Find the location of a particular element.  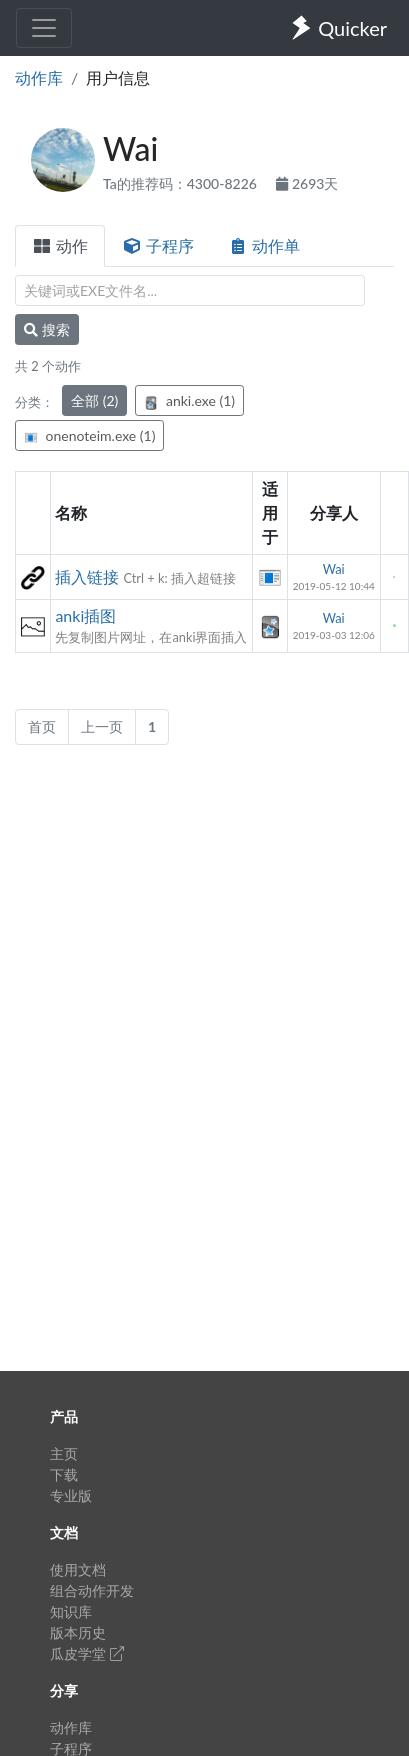

知识库 is located at coordinates (71, 1611).